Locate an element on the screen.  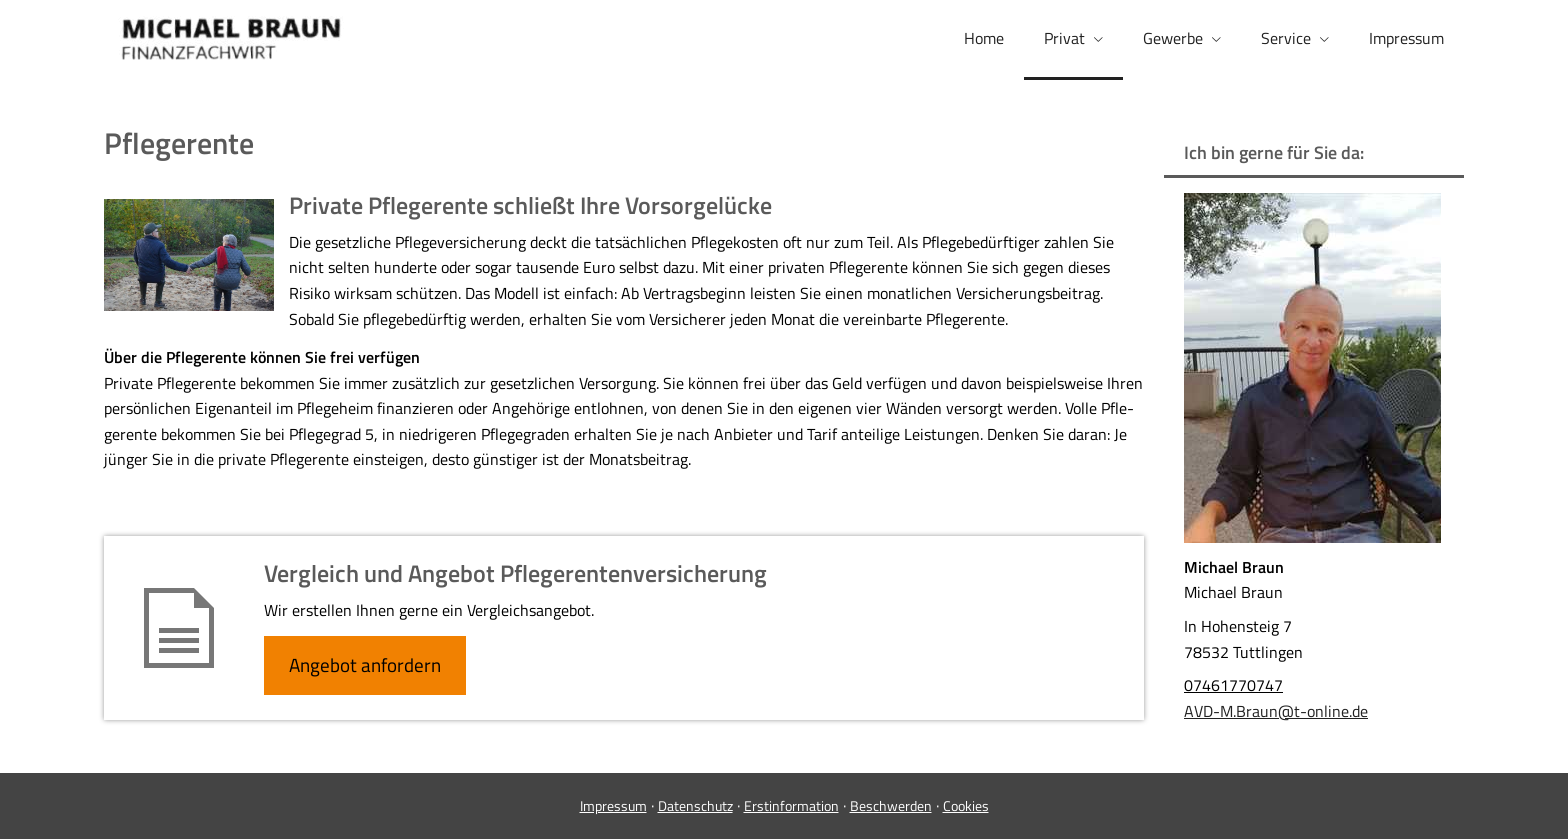
An­ge­bot an­for­dern [button] is located at coordinates (365, 664).